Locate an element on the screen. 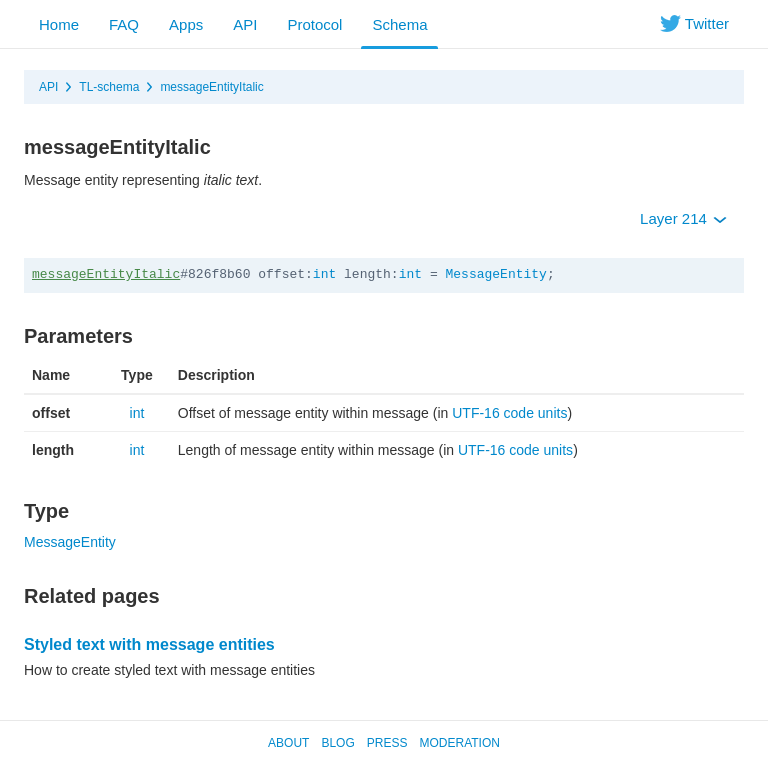 The width and height of the screenshot is (768, 766). Schema is located at coordinates (399, 24).